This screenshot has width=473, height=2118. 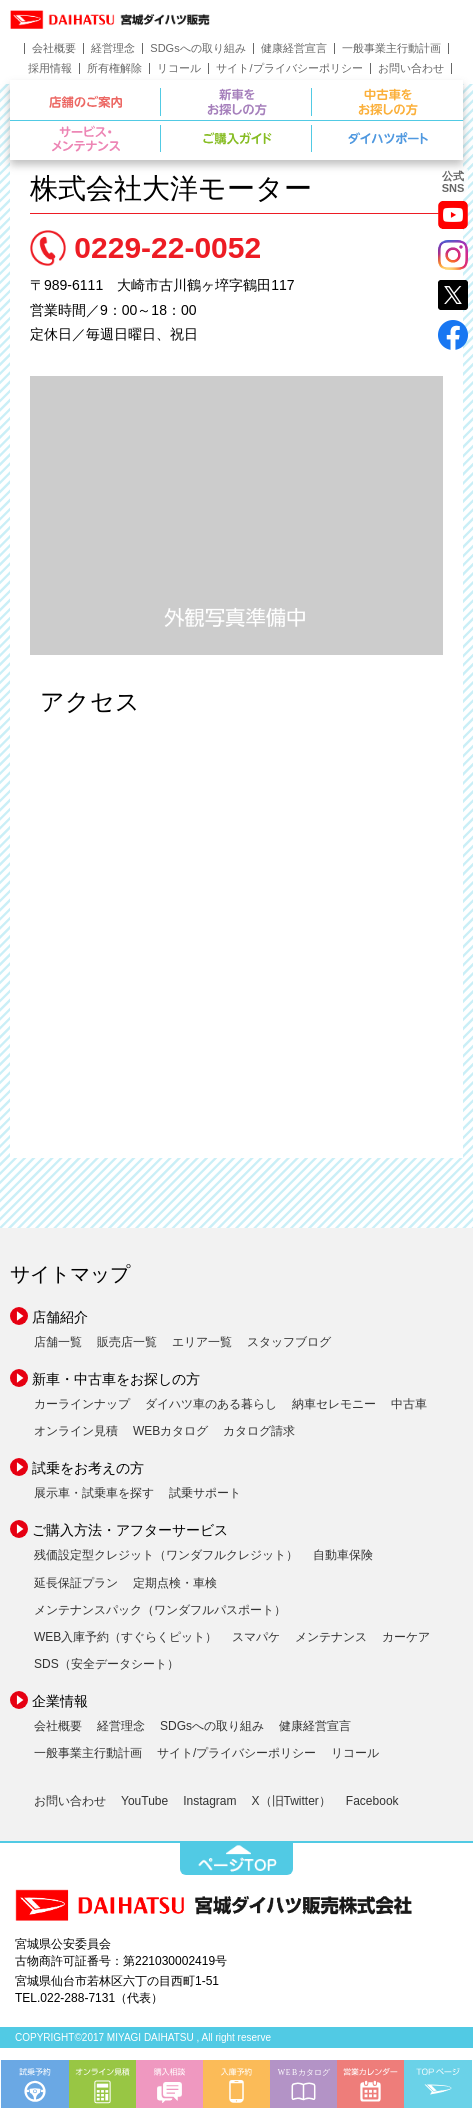 What do you see at coordinates (411, 68) in the screenshot?
I see `お問い合わせ` at bounding box center [411, 68].